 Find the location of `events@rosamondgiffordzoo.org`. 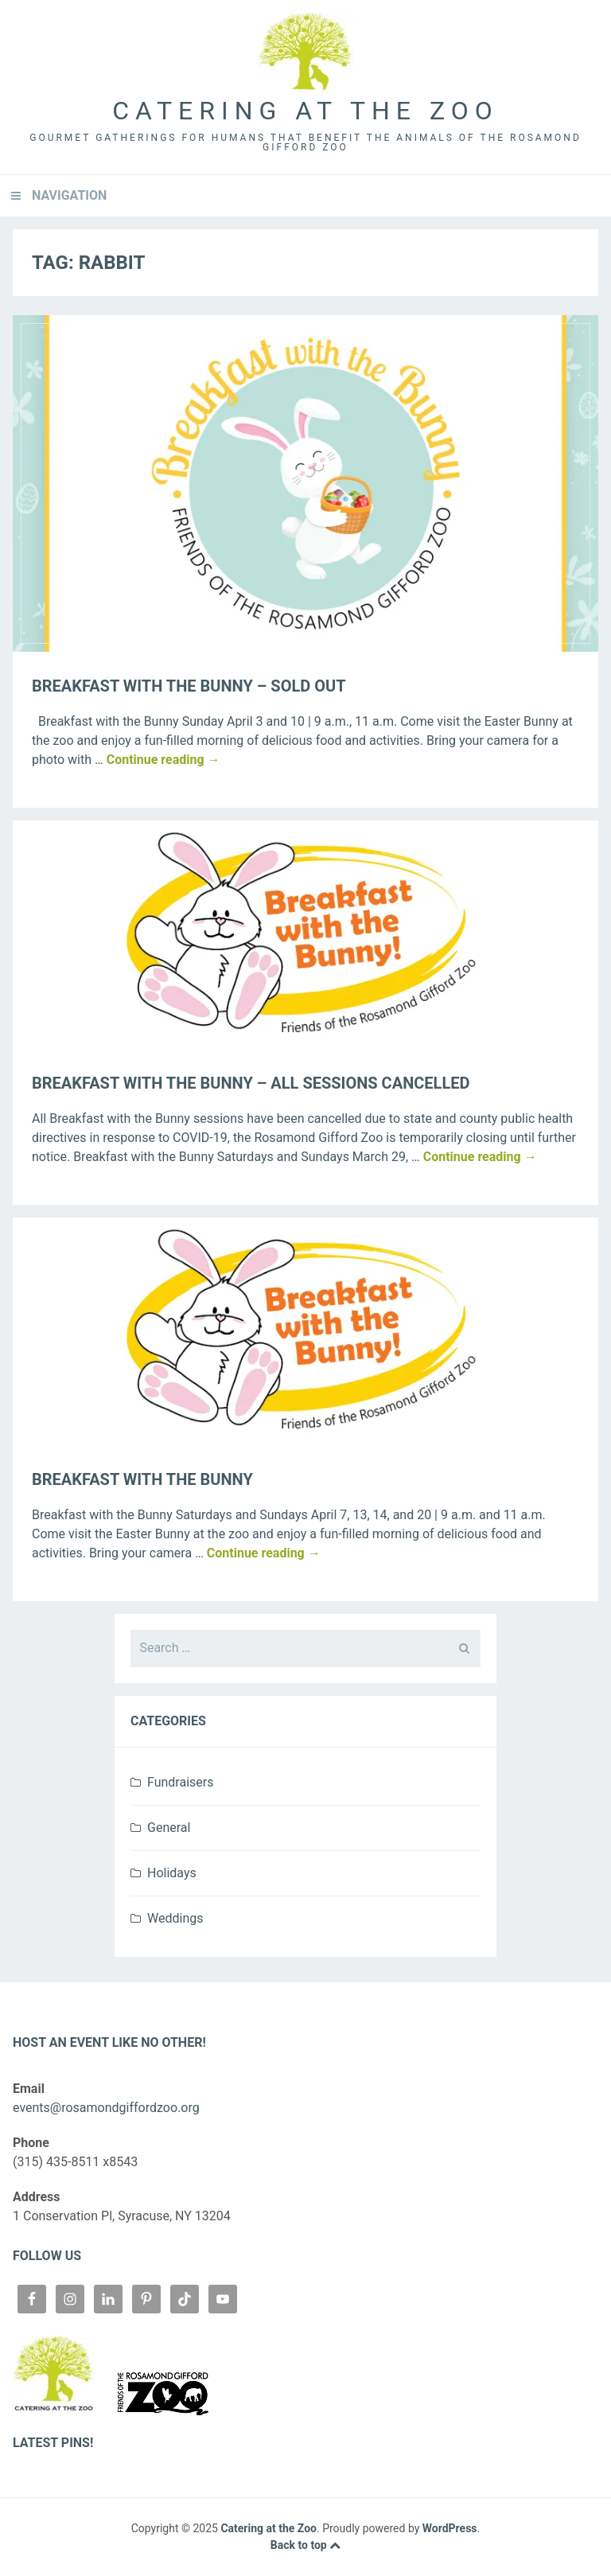

events@rosamondgiffordzoo.org is located at coordinates (106, 2107).